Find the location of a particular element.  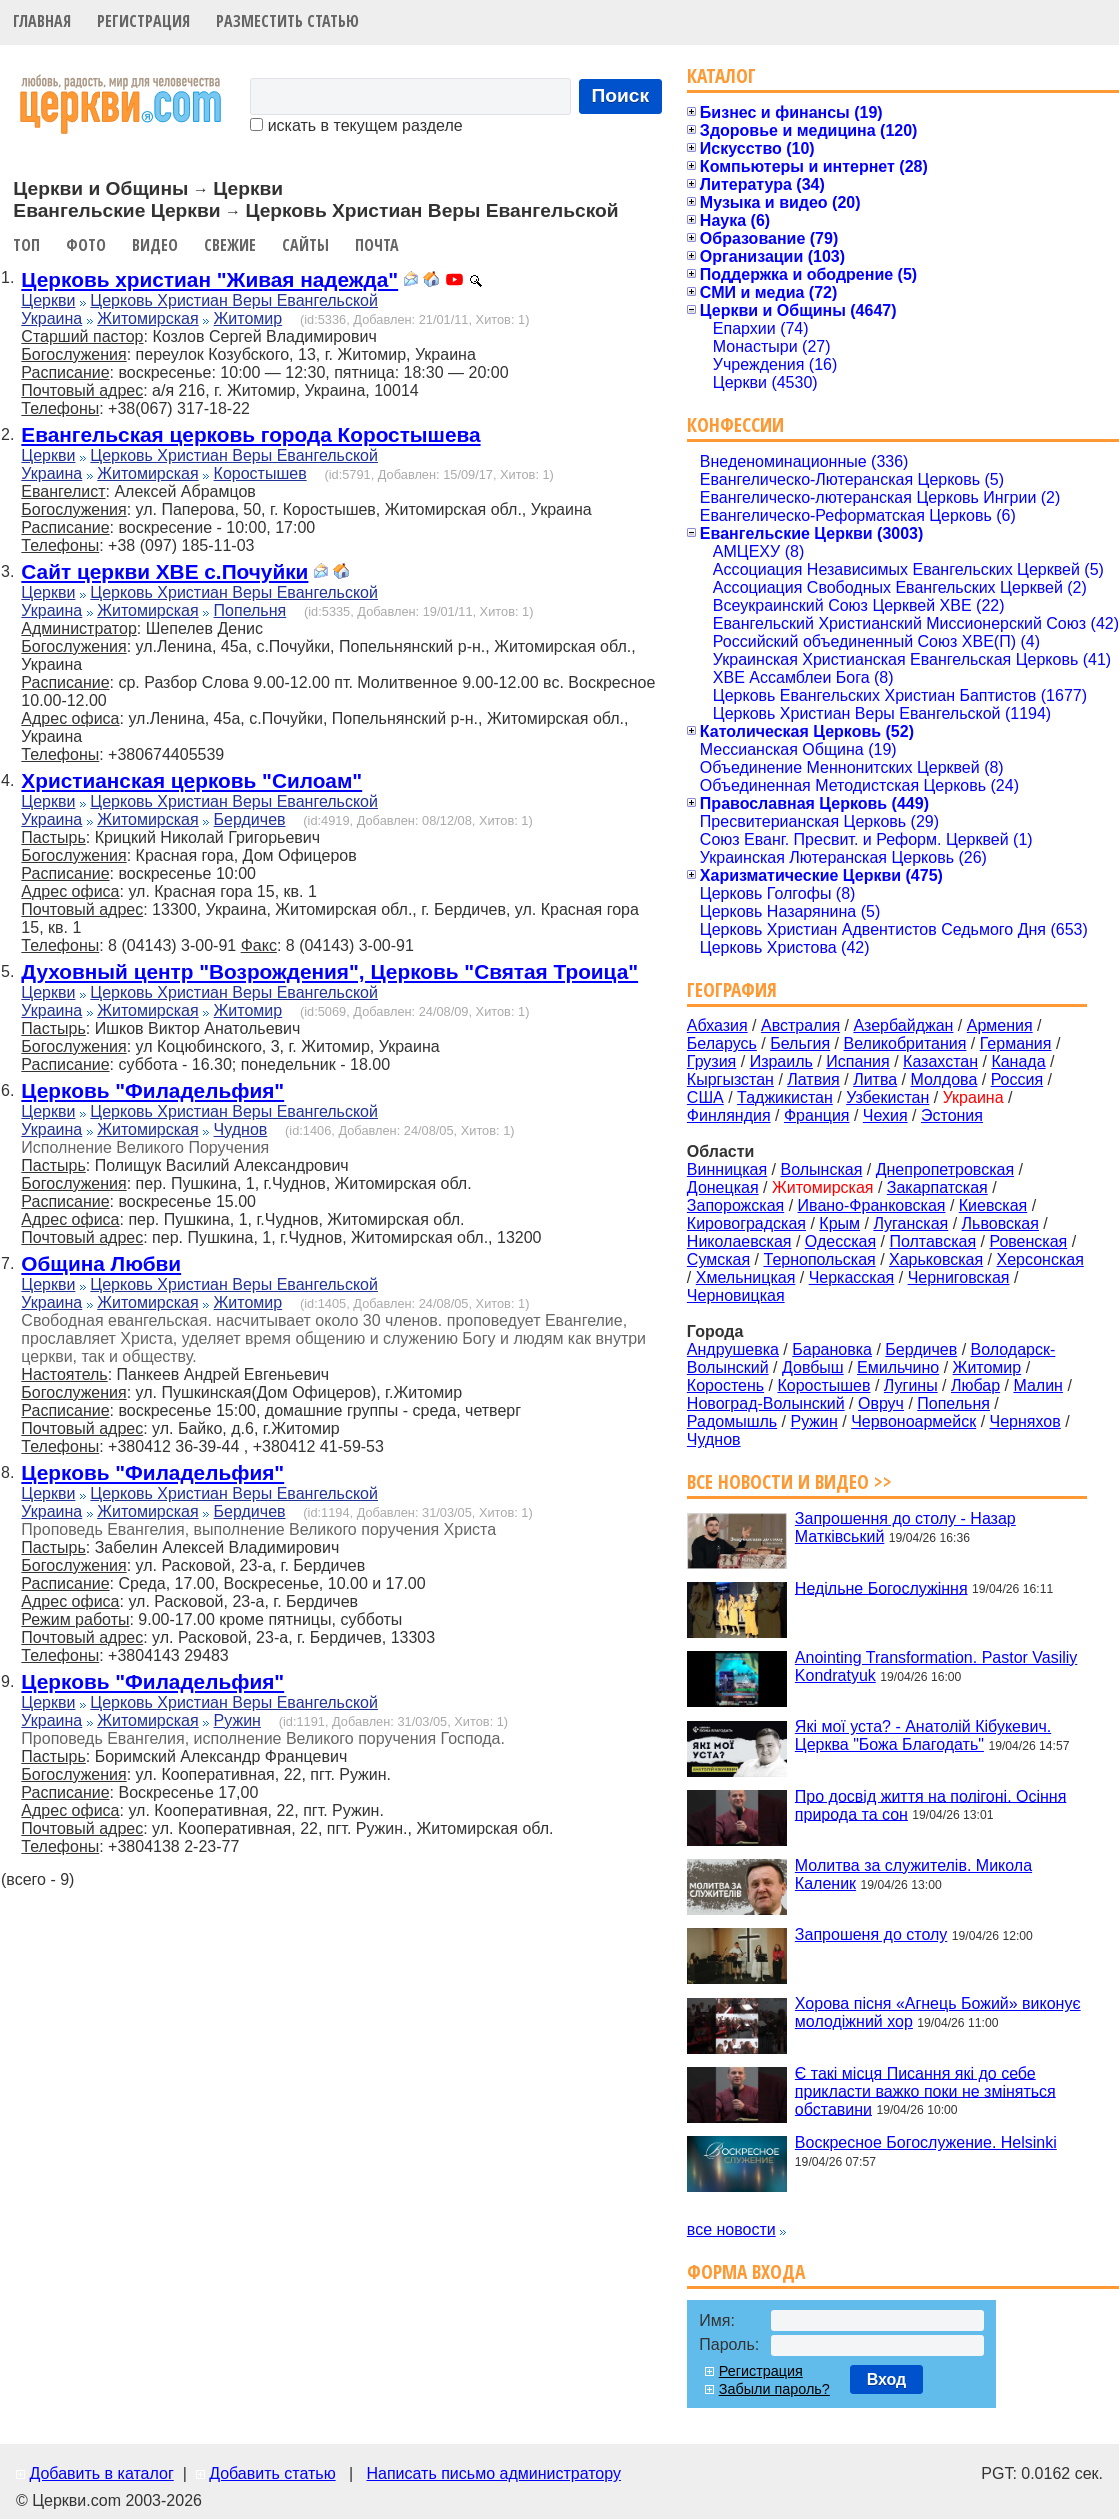

Великобритания is located at coordinates (905, 1043).